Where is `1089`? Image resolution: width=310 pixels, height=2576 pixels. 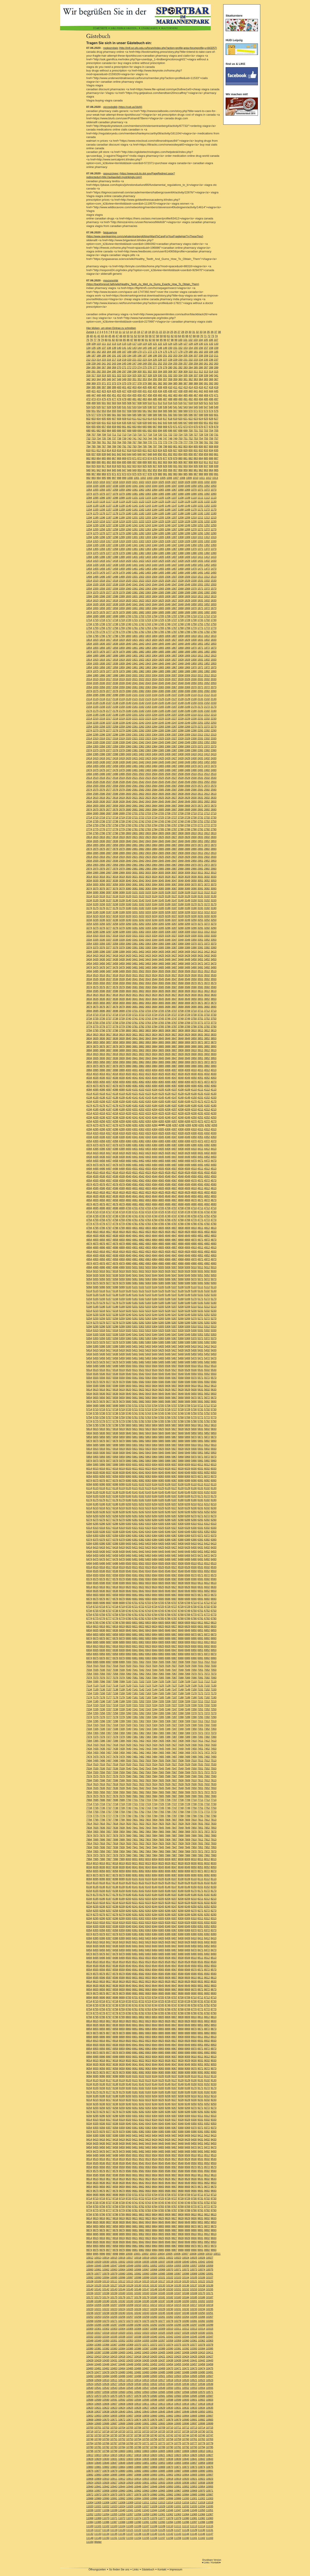 1089 is located at coordinates (187, 493).